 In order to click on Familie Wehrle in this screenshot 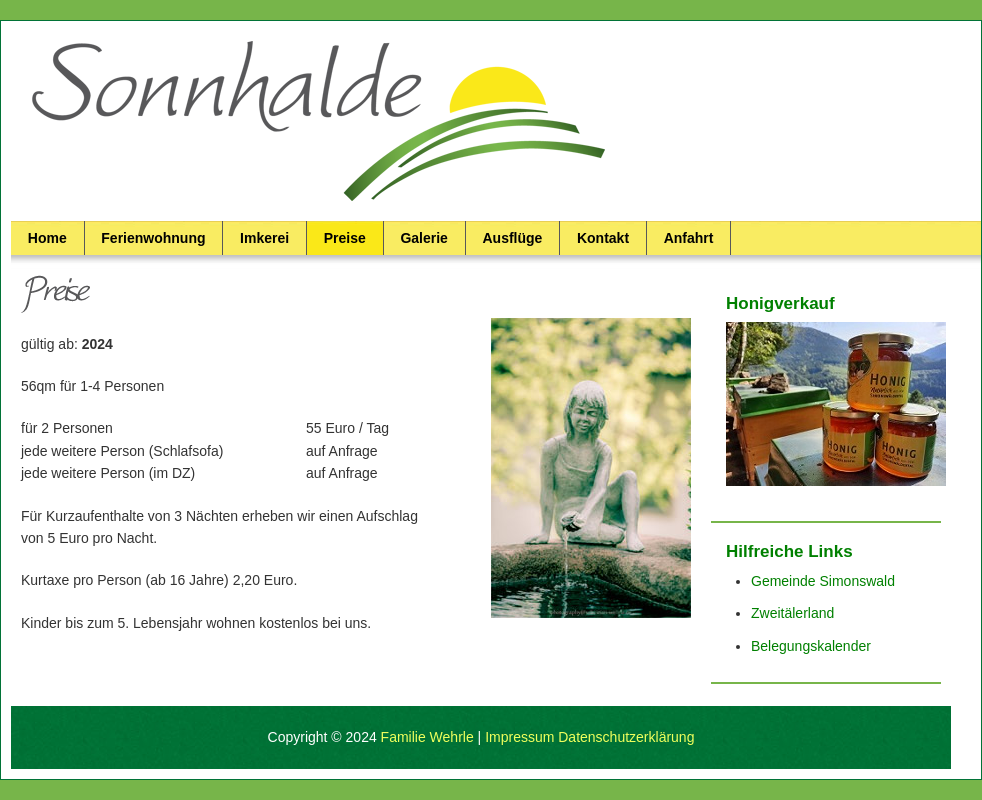, I will do `click(427, 737)`.